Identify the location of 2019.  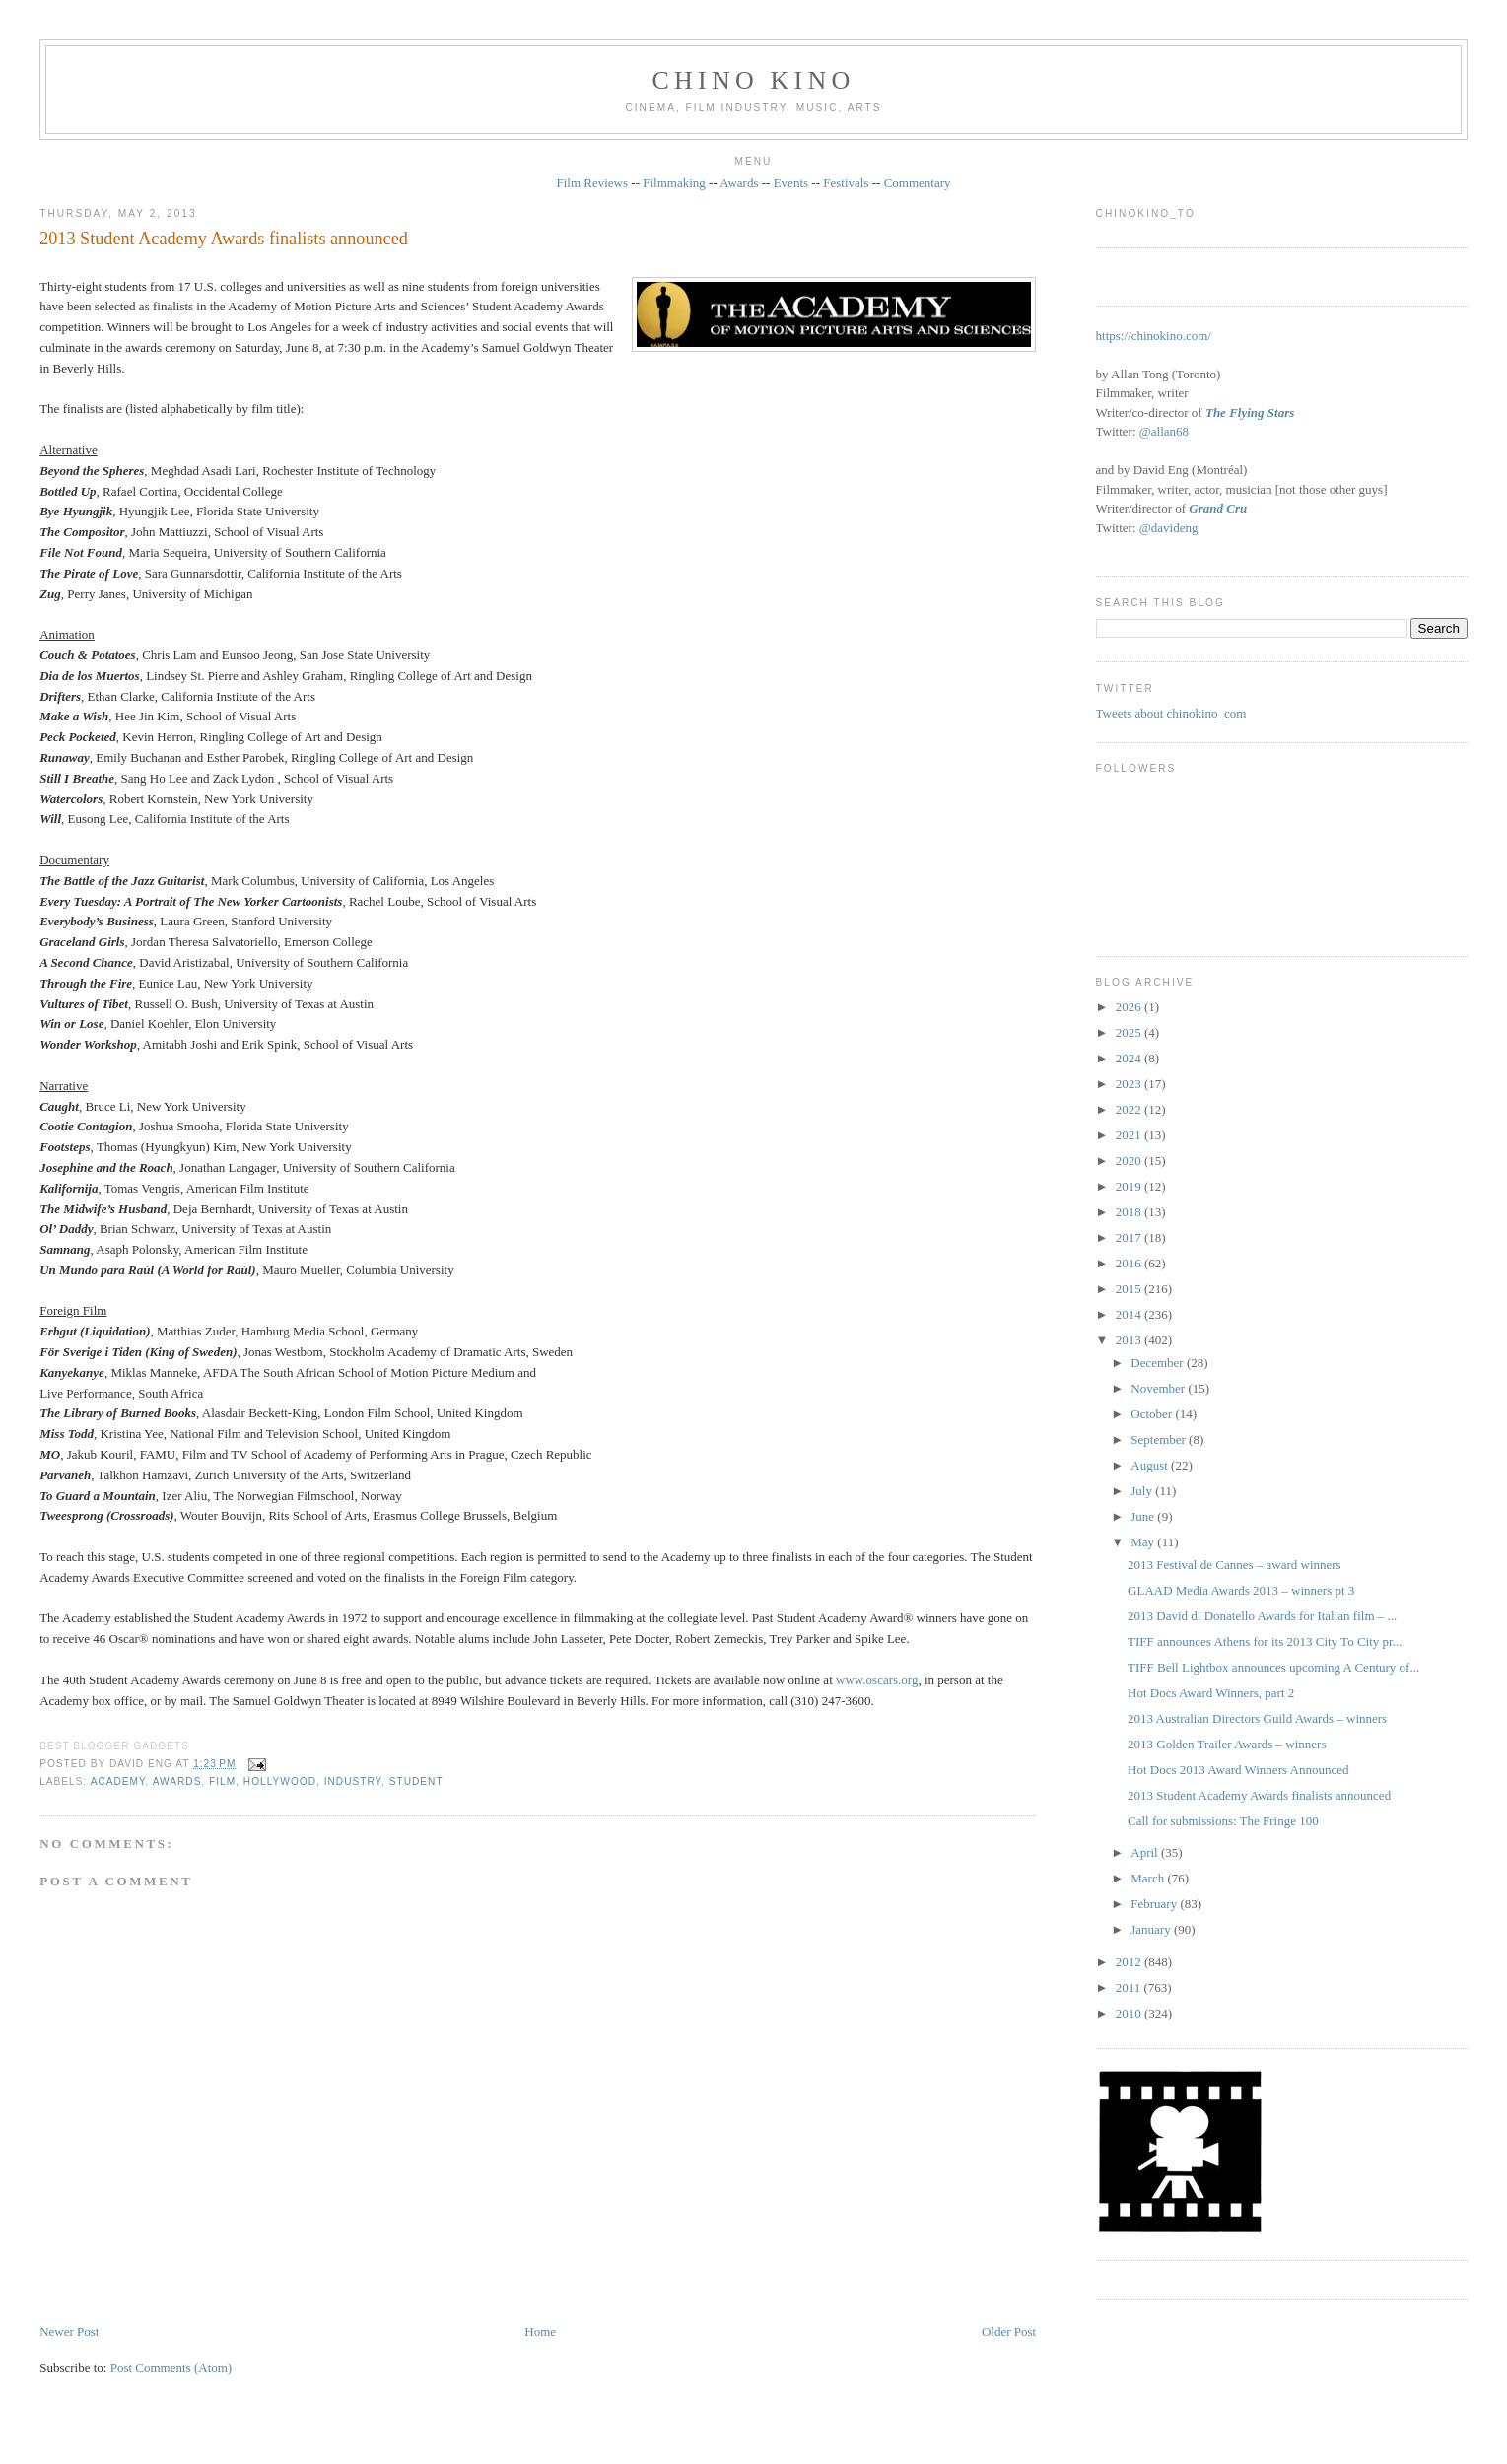
(1130, 1186).